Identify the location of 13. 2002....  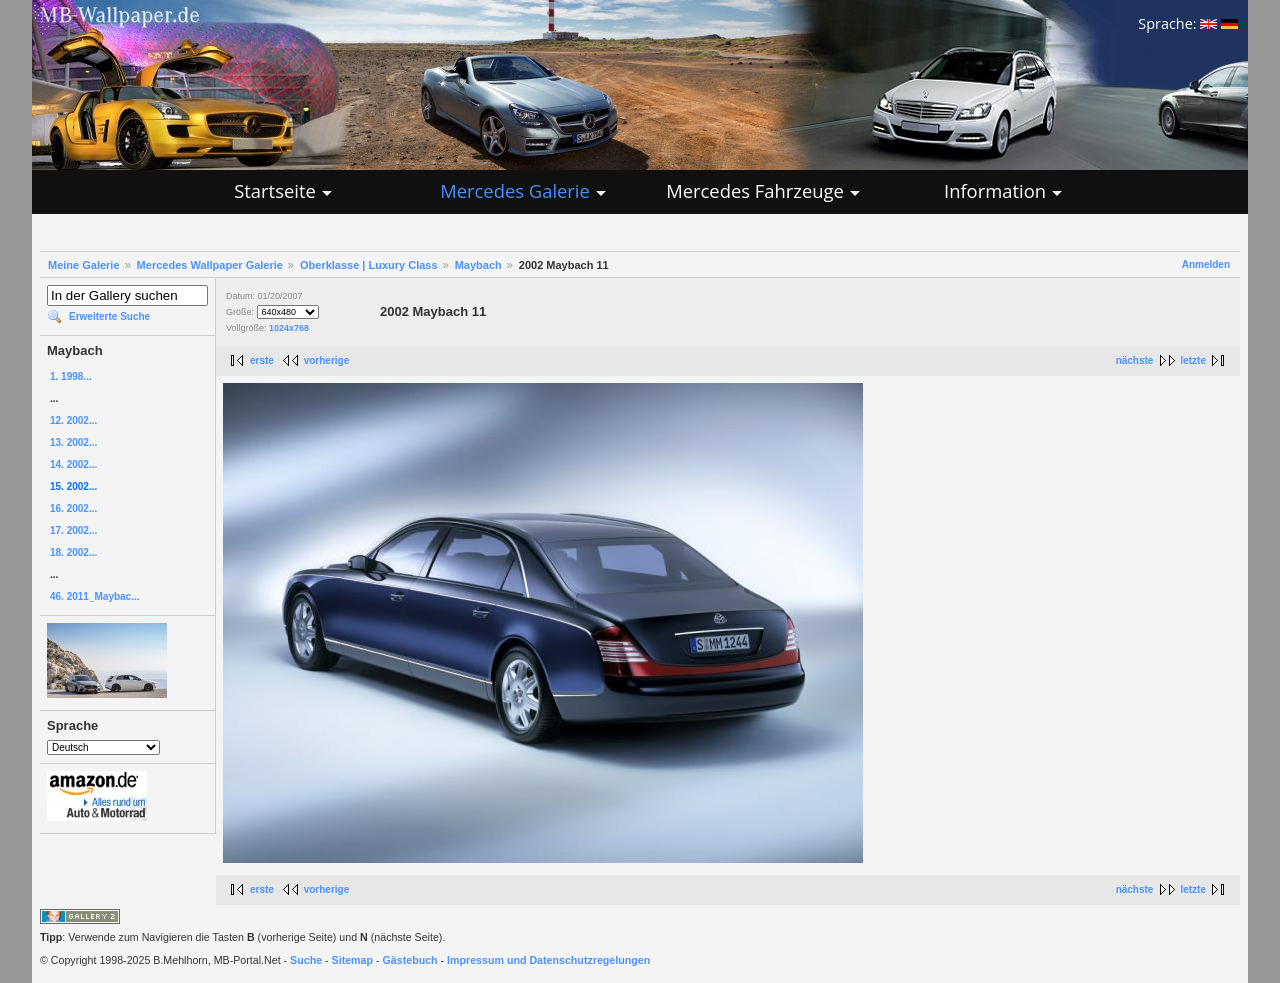
(73, 442).